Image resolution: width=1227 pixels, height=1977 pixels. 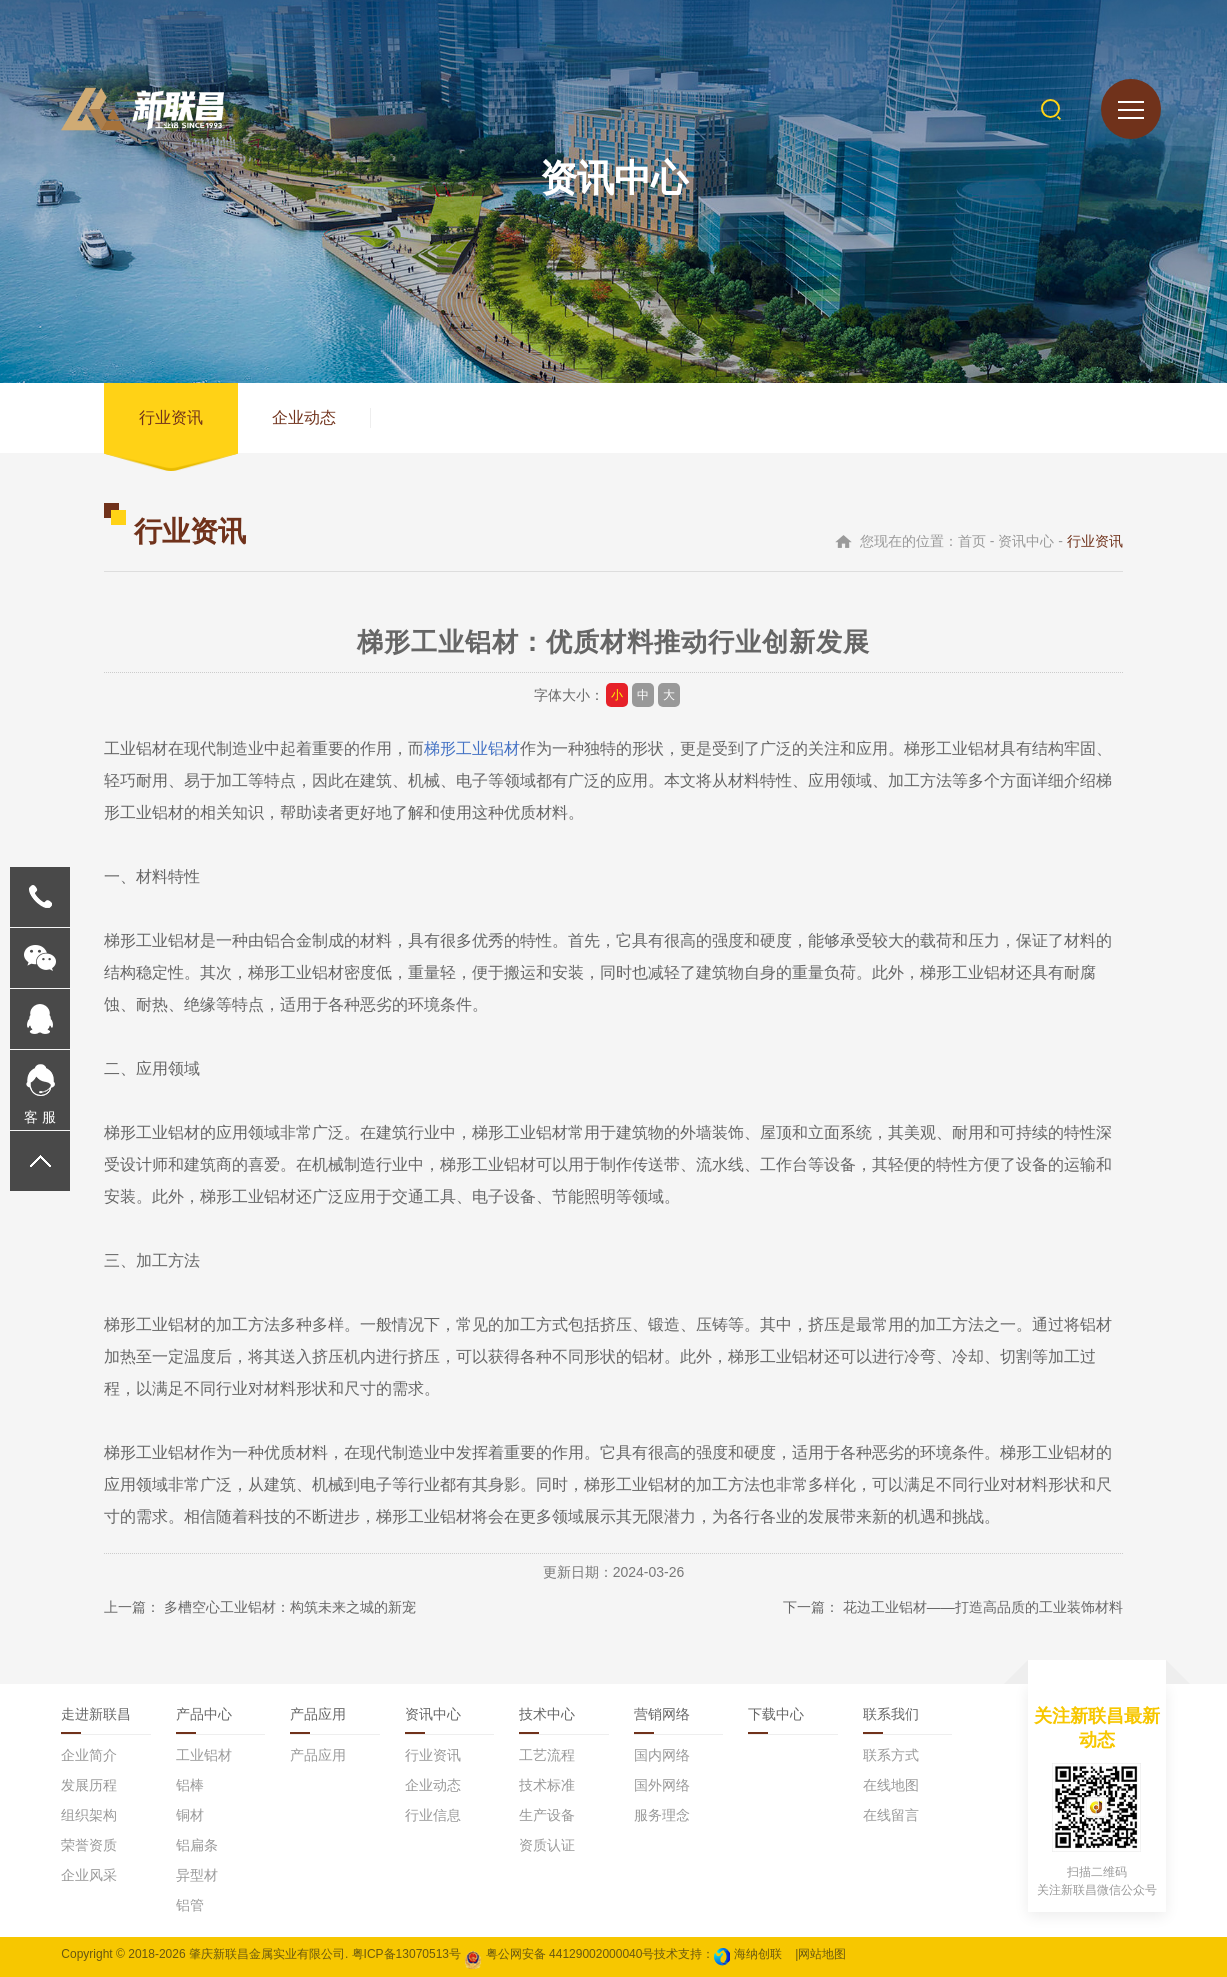 What do you see at coordinates (547, 1714) in the screenshot?
I see `技术中心` at bounding box center [547, 1714].